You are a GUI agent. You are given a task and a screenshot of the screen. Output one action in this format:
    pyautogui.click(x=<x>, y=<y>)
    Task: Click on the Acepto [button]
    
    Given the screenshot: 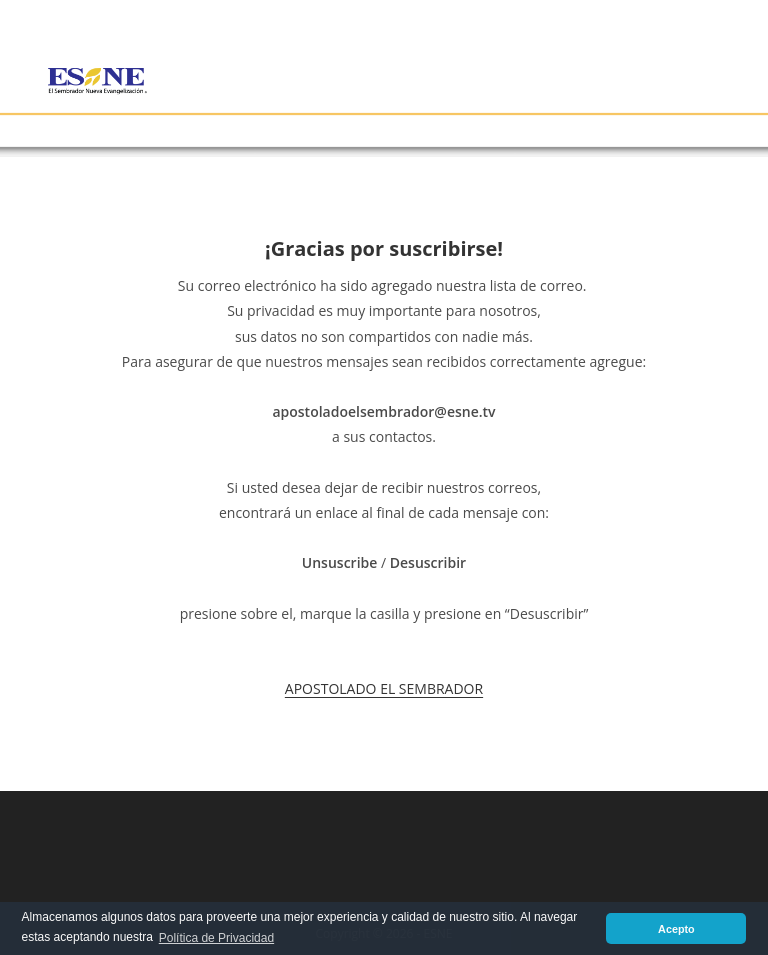 What is the action you would take?
    pyautogui.click(x=676, y=929)
    